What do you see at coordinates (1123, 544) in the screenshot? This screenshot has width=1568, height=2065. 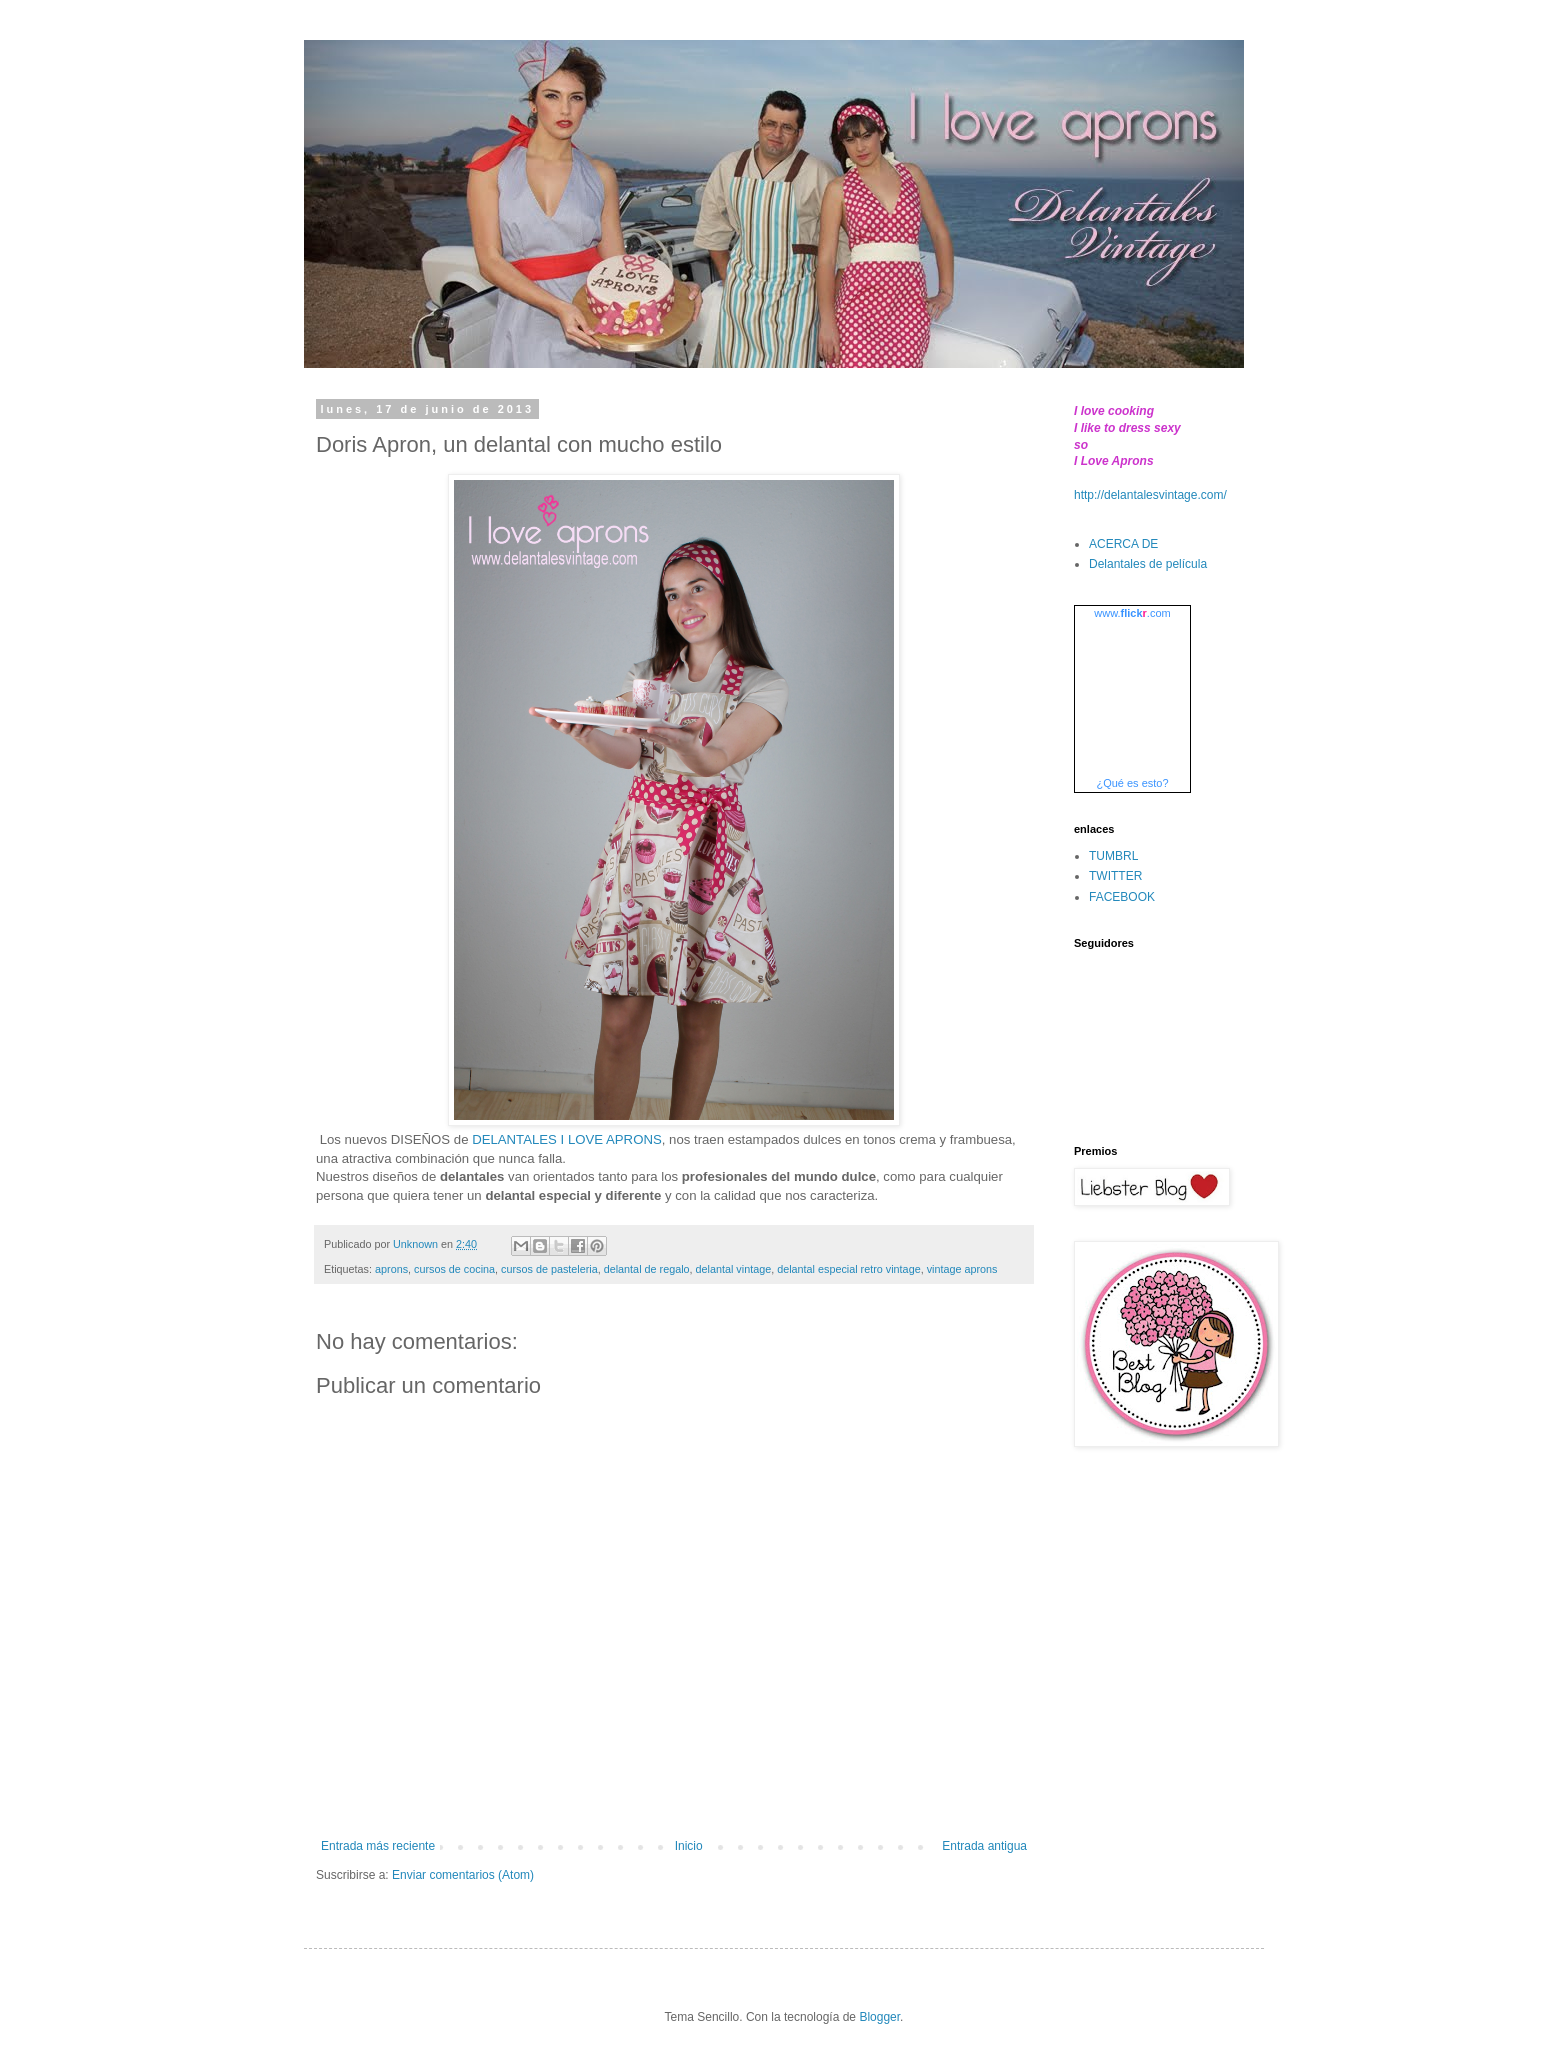 I see `ACERCA DE` at bounding box center [1123, 544].